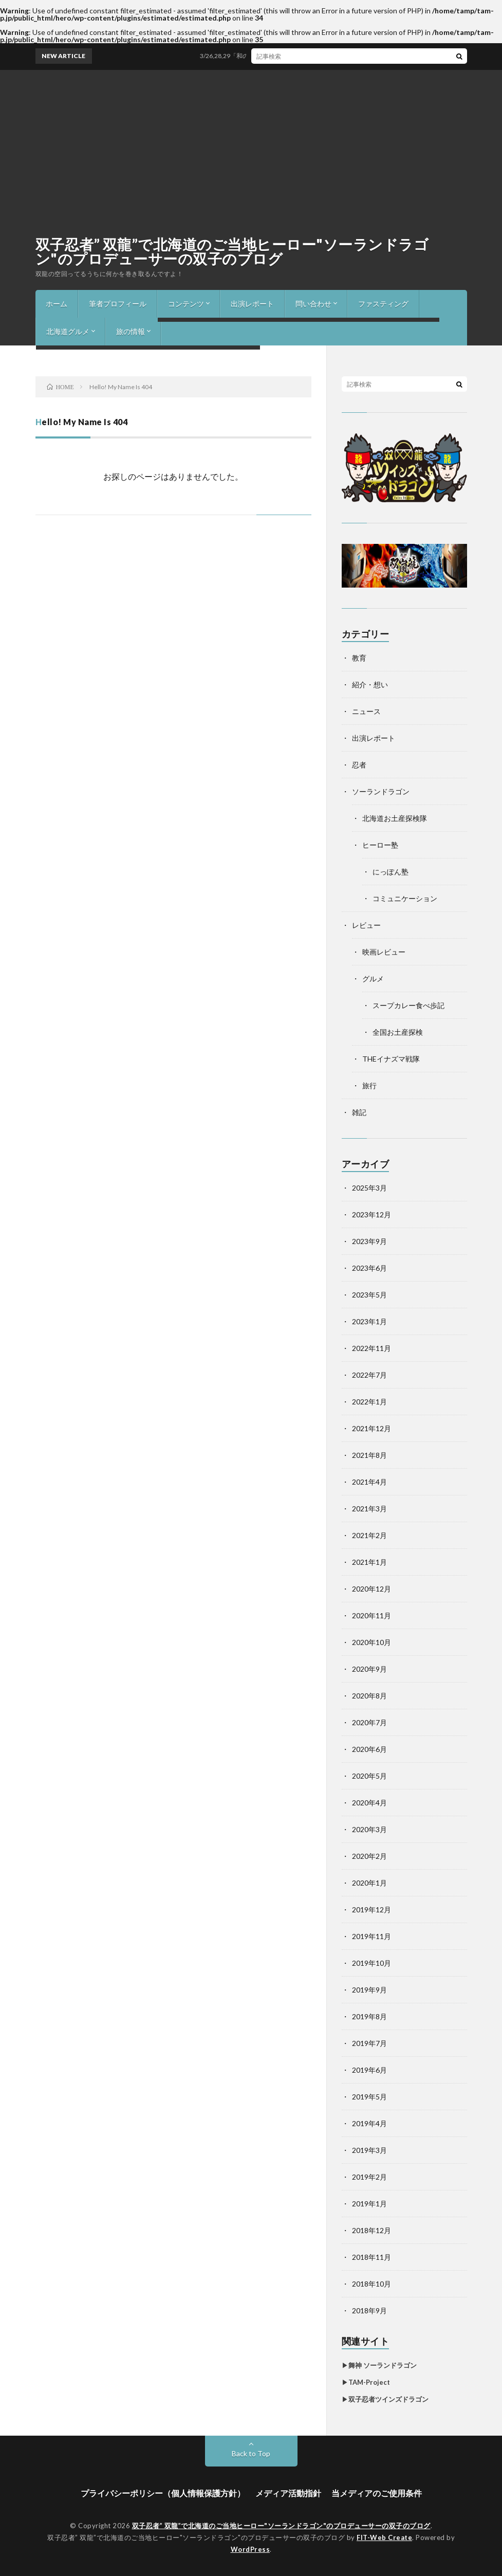 Image resolution: width=502 pixels, height=2576 pixels. What do you see at coordinates (251, 2453) in the screenshot?
I see `Back to Top` at bounding box center [251, 2453].